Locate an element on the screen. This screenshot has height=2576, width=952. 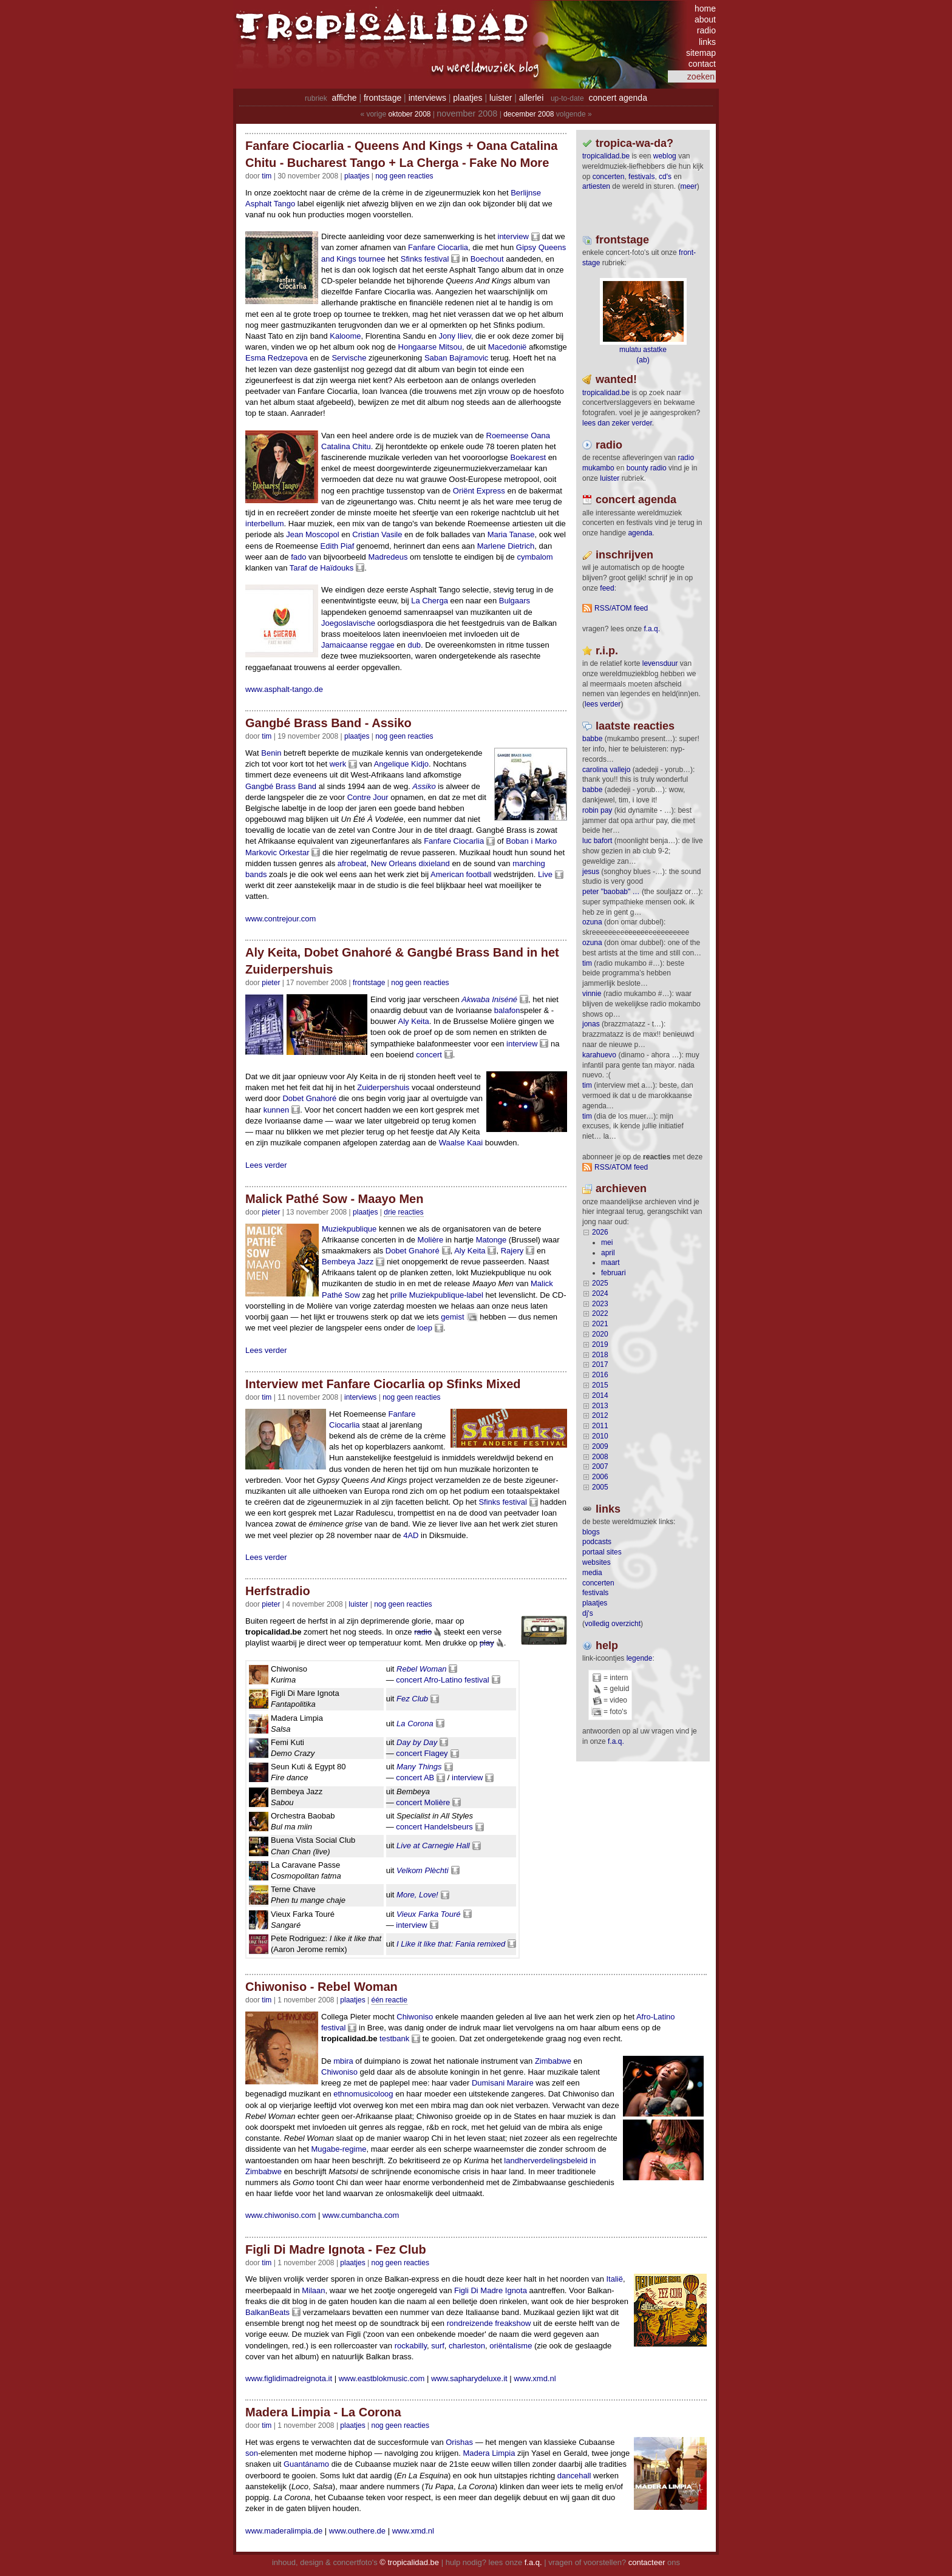
Interview met Fanfare Ciocarlia op Sfinks Mixed is located at coordinates (382, 1384).